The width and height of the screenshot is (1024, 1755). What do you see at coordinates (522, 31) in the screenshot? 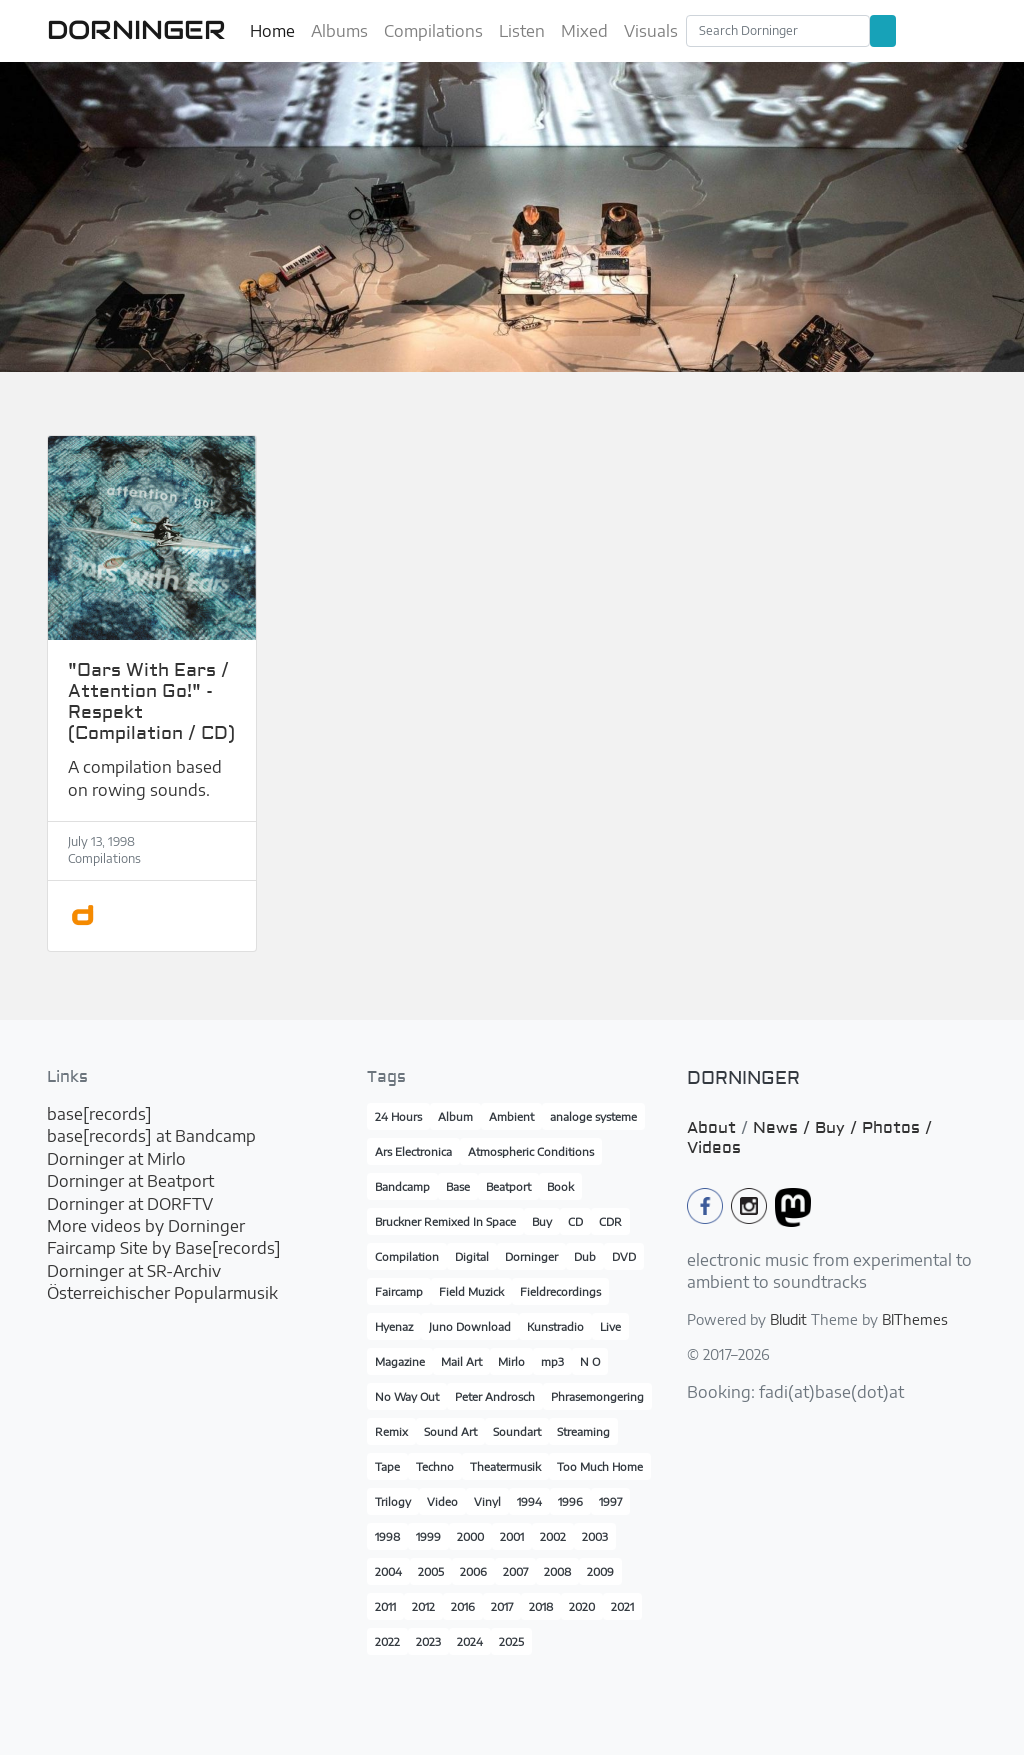
I see `Listen` at bounding box center [522, 31].